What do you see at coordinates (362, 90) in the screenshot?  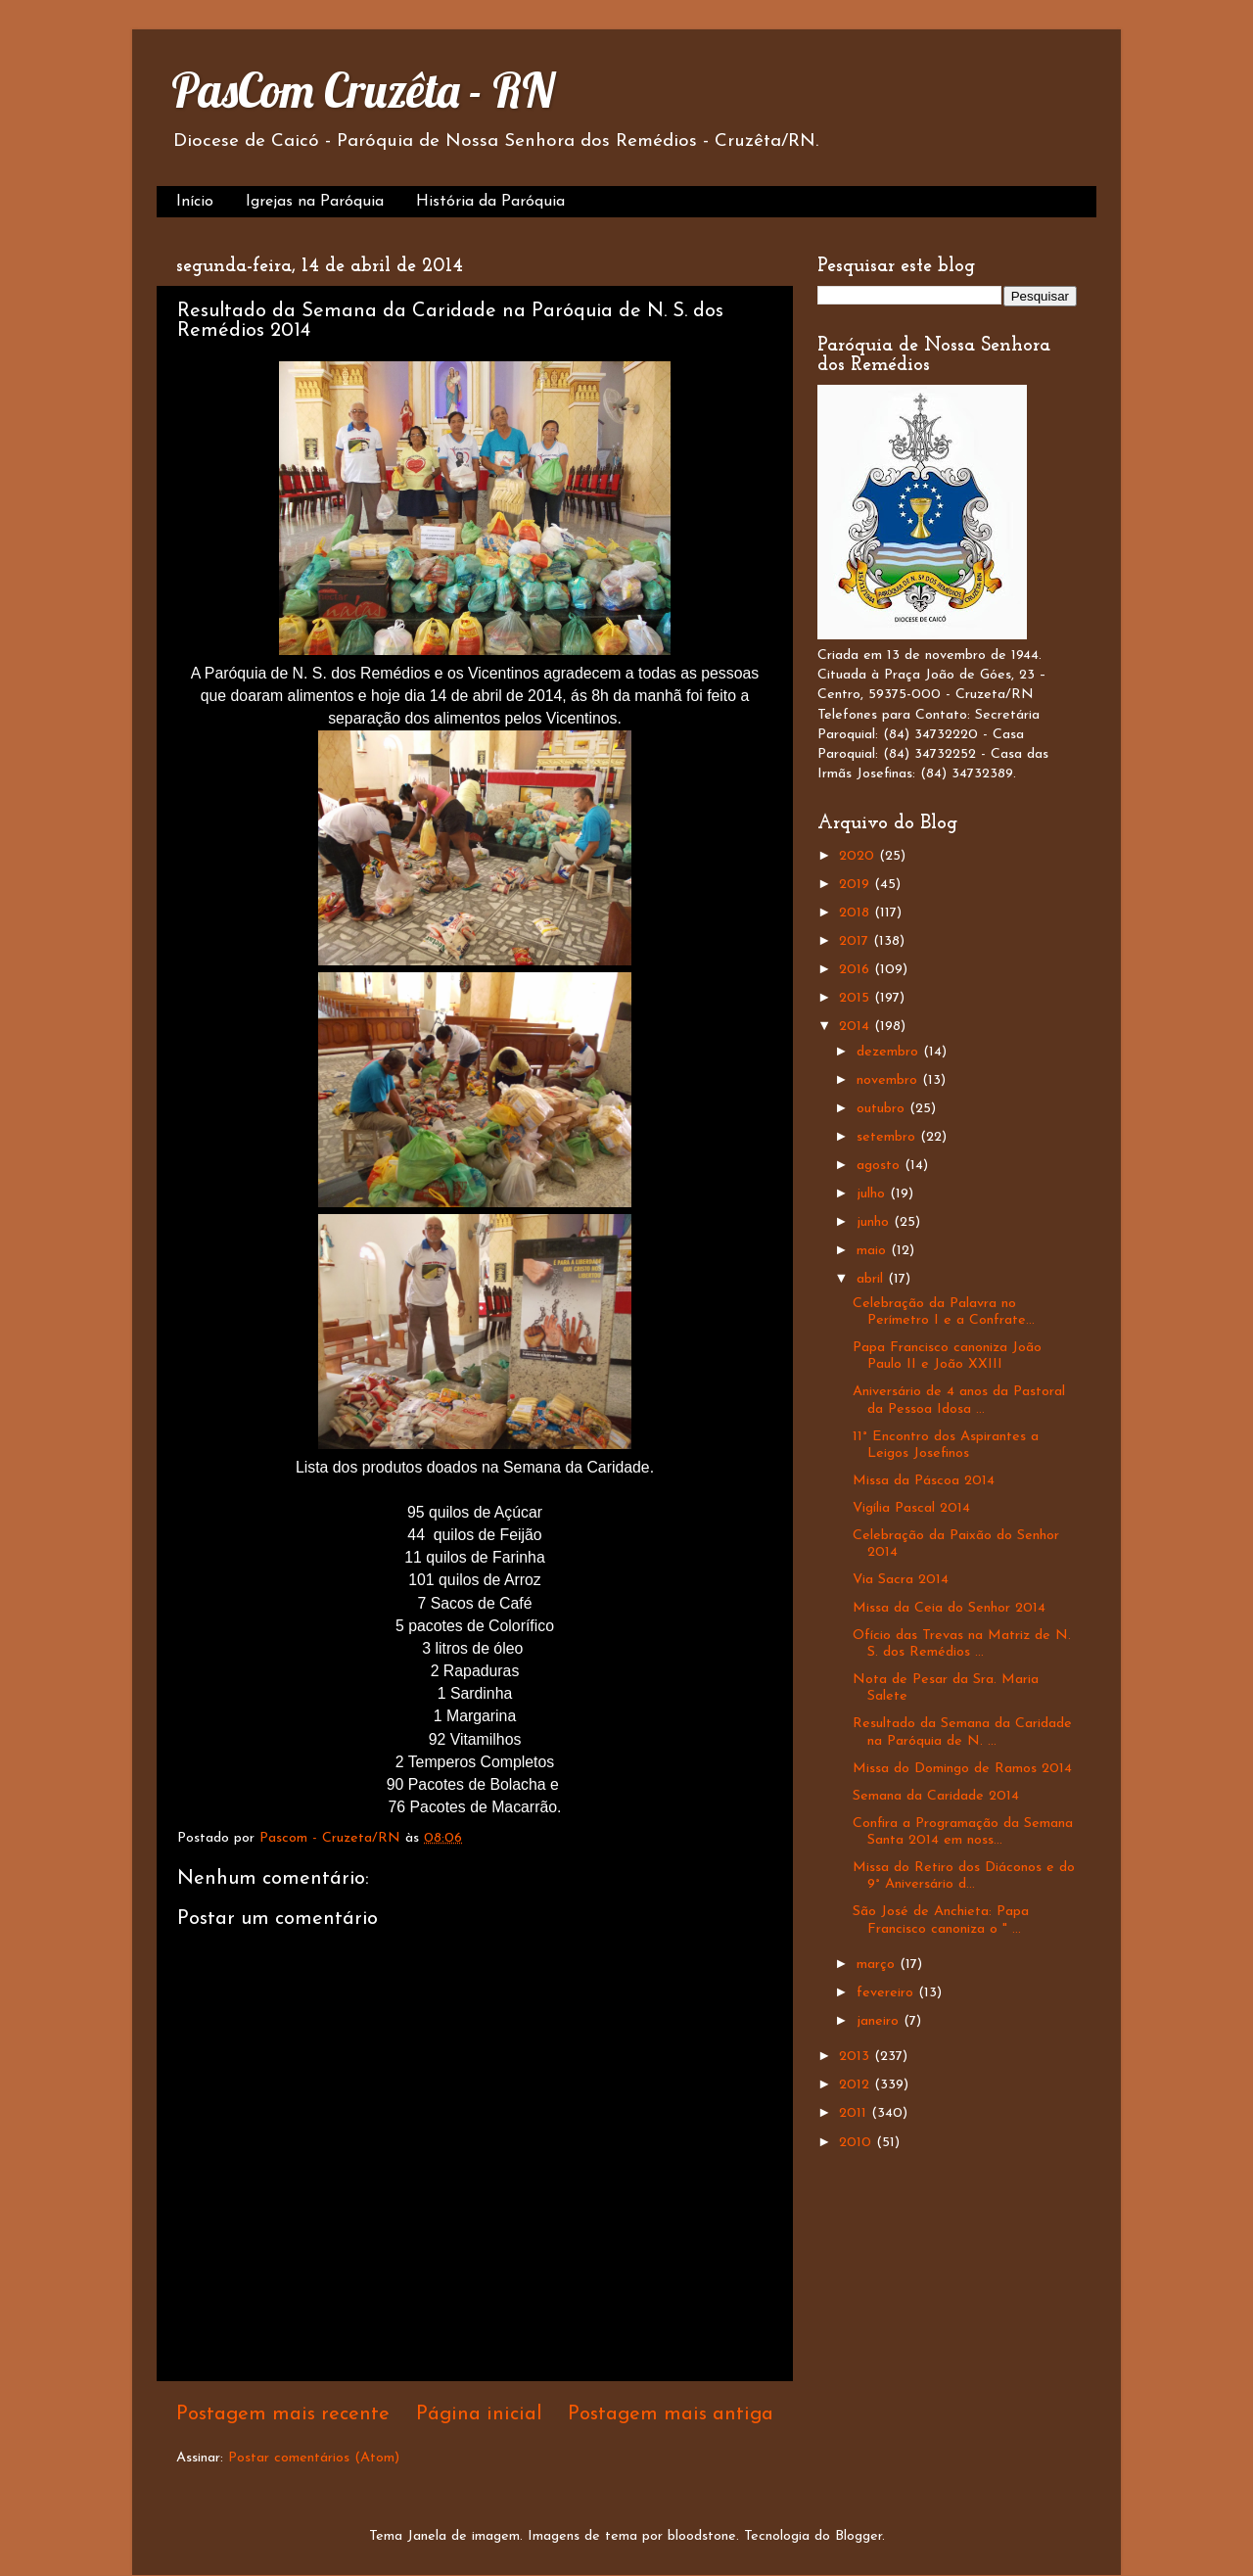 I see `PasCom Cruzêta - RN` at bounding box center [362, 90].